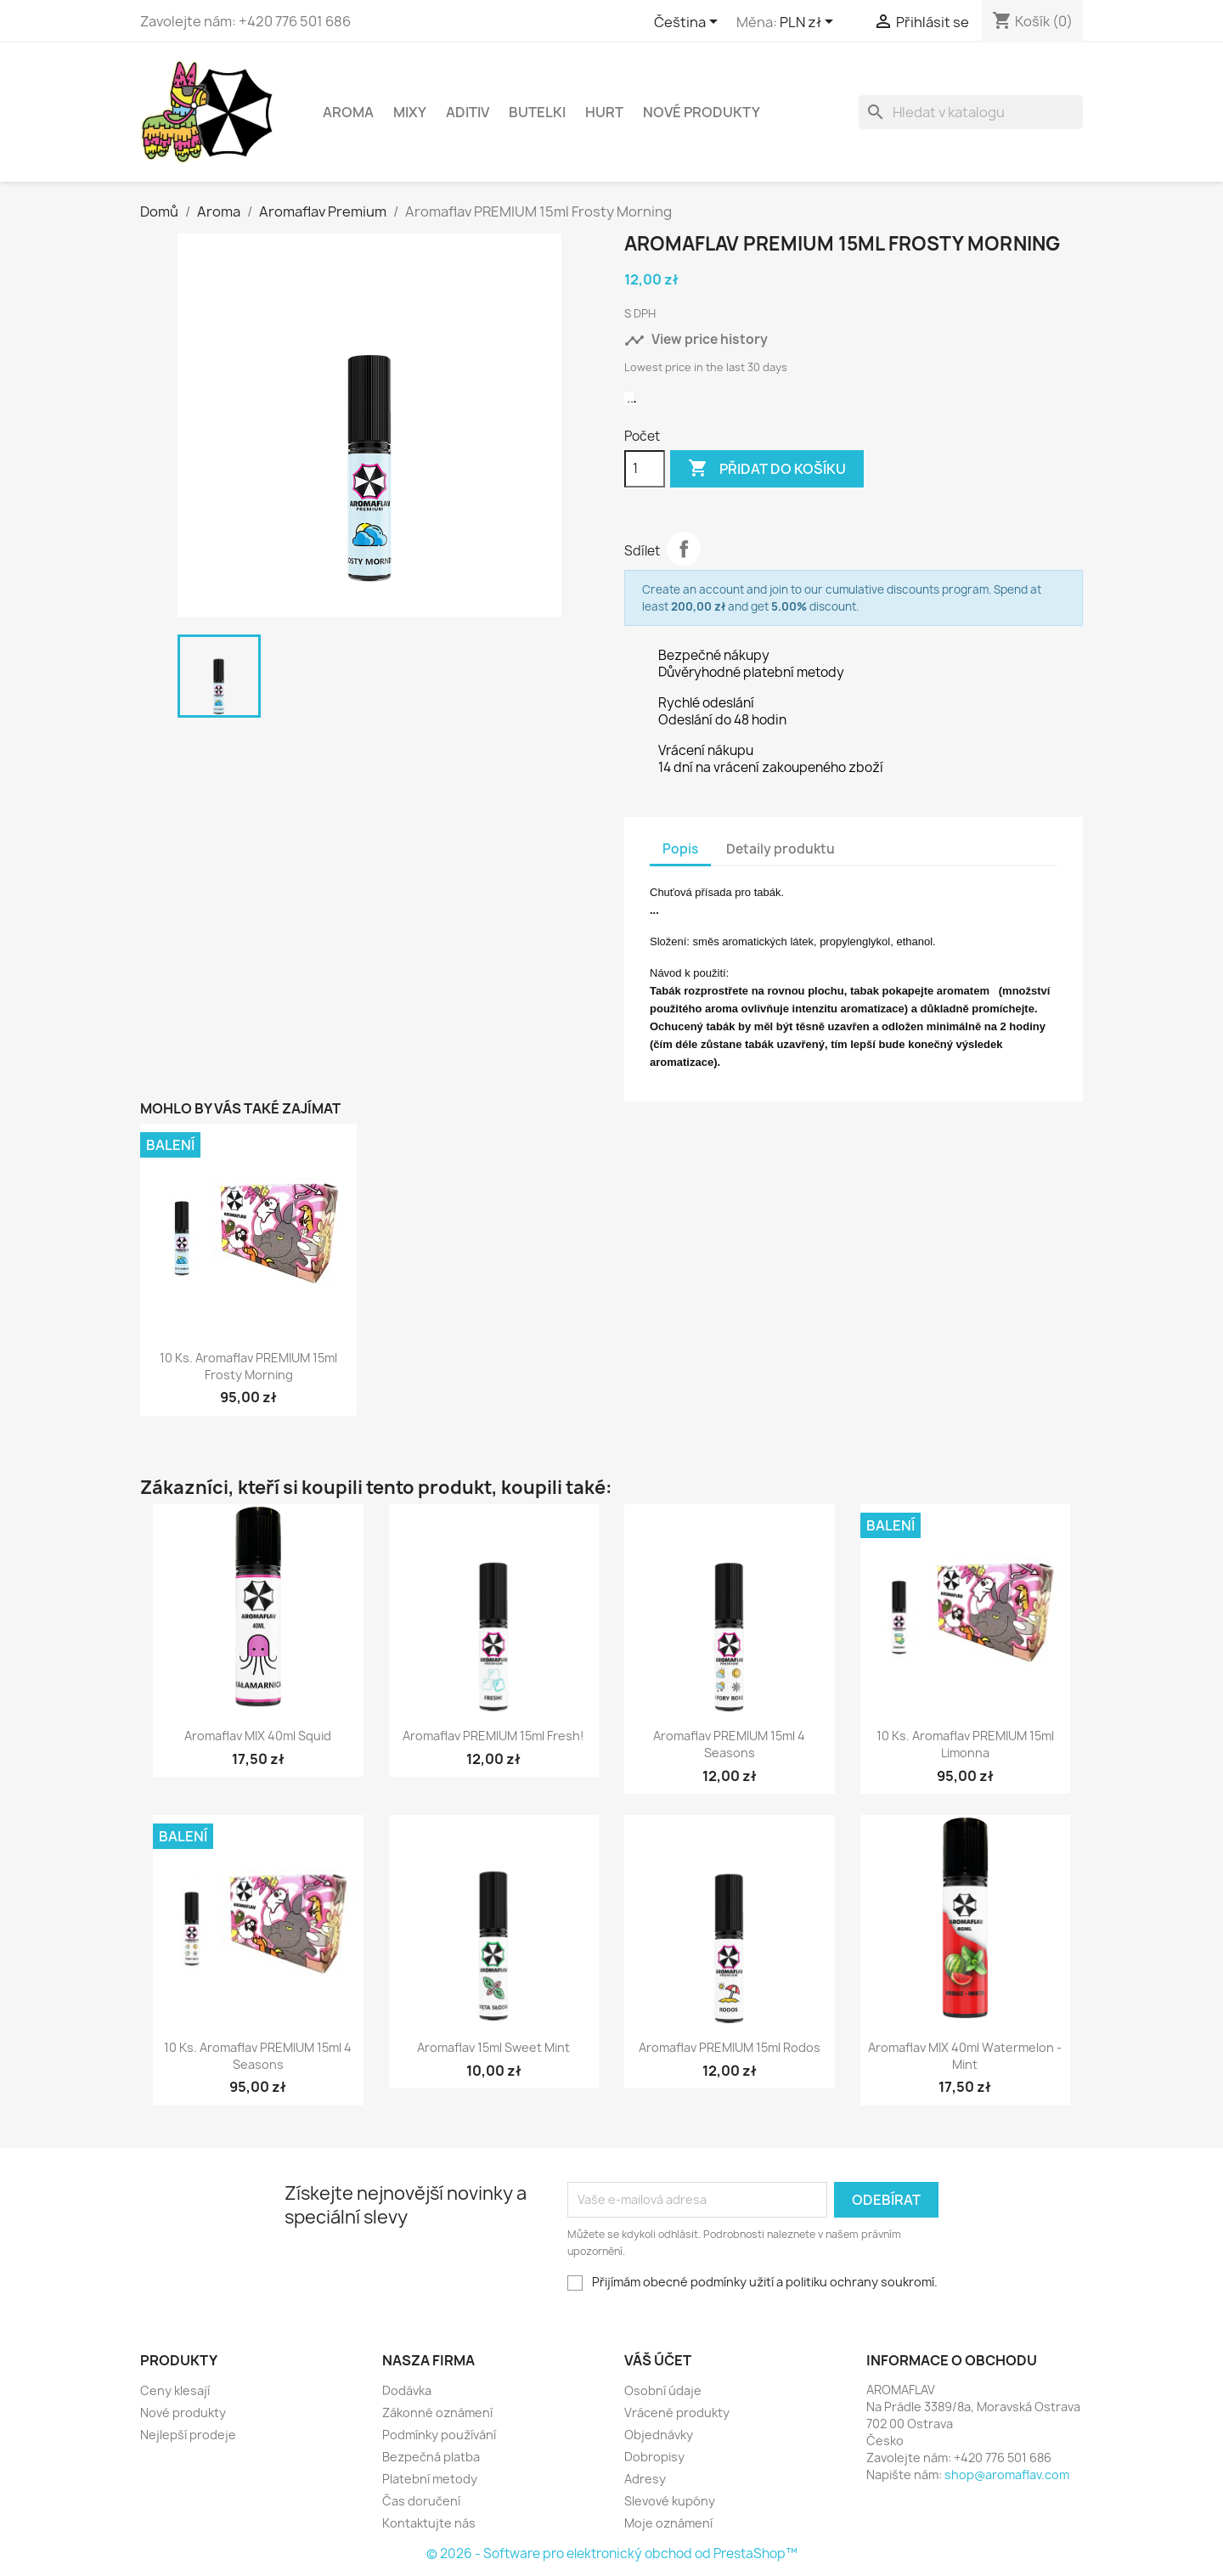 Image resolution: width=1223 pixels, height=2576 pixels. I want to click on Váš účet, so click(657, 2360).